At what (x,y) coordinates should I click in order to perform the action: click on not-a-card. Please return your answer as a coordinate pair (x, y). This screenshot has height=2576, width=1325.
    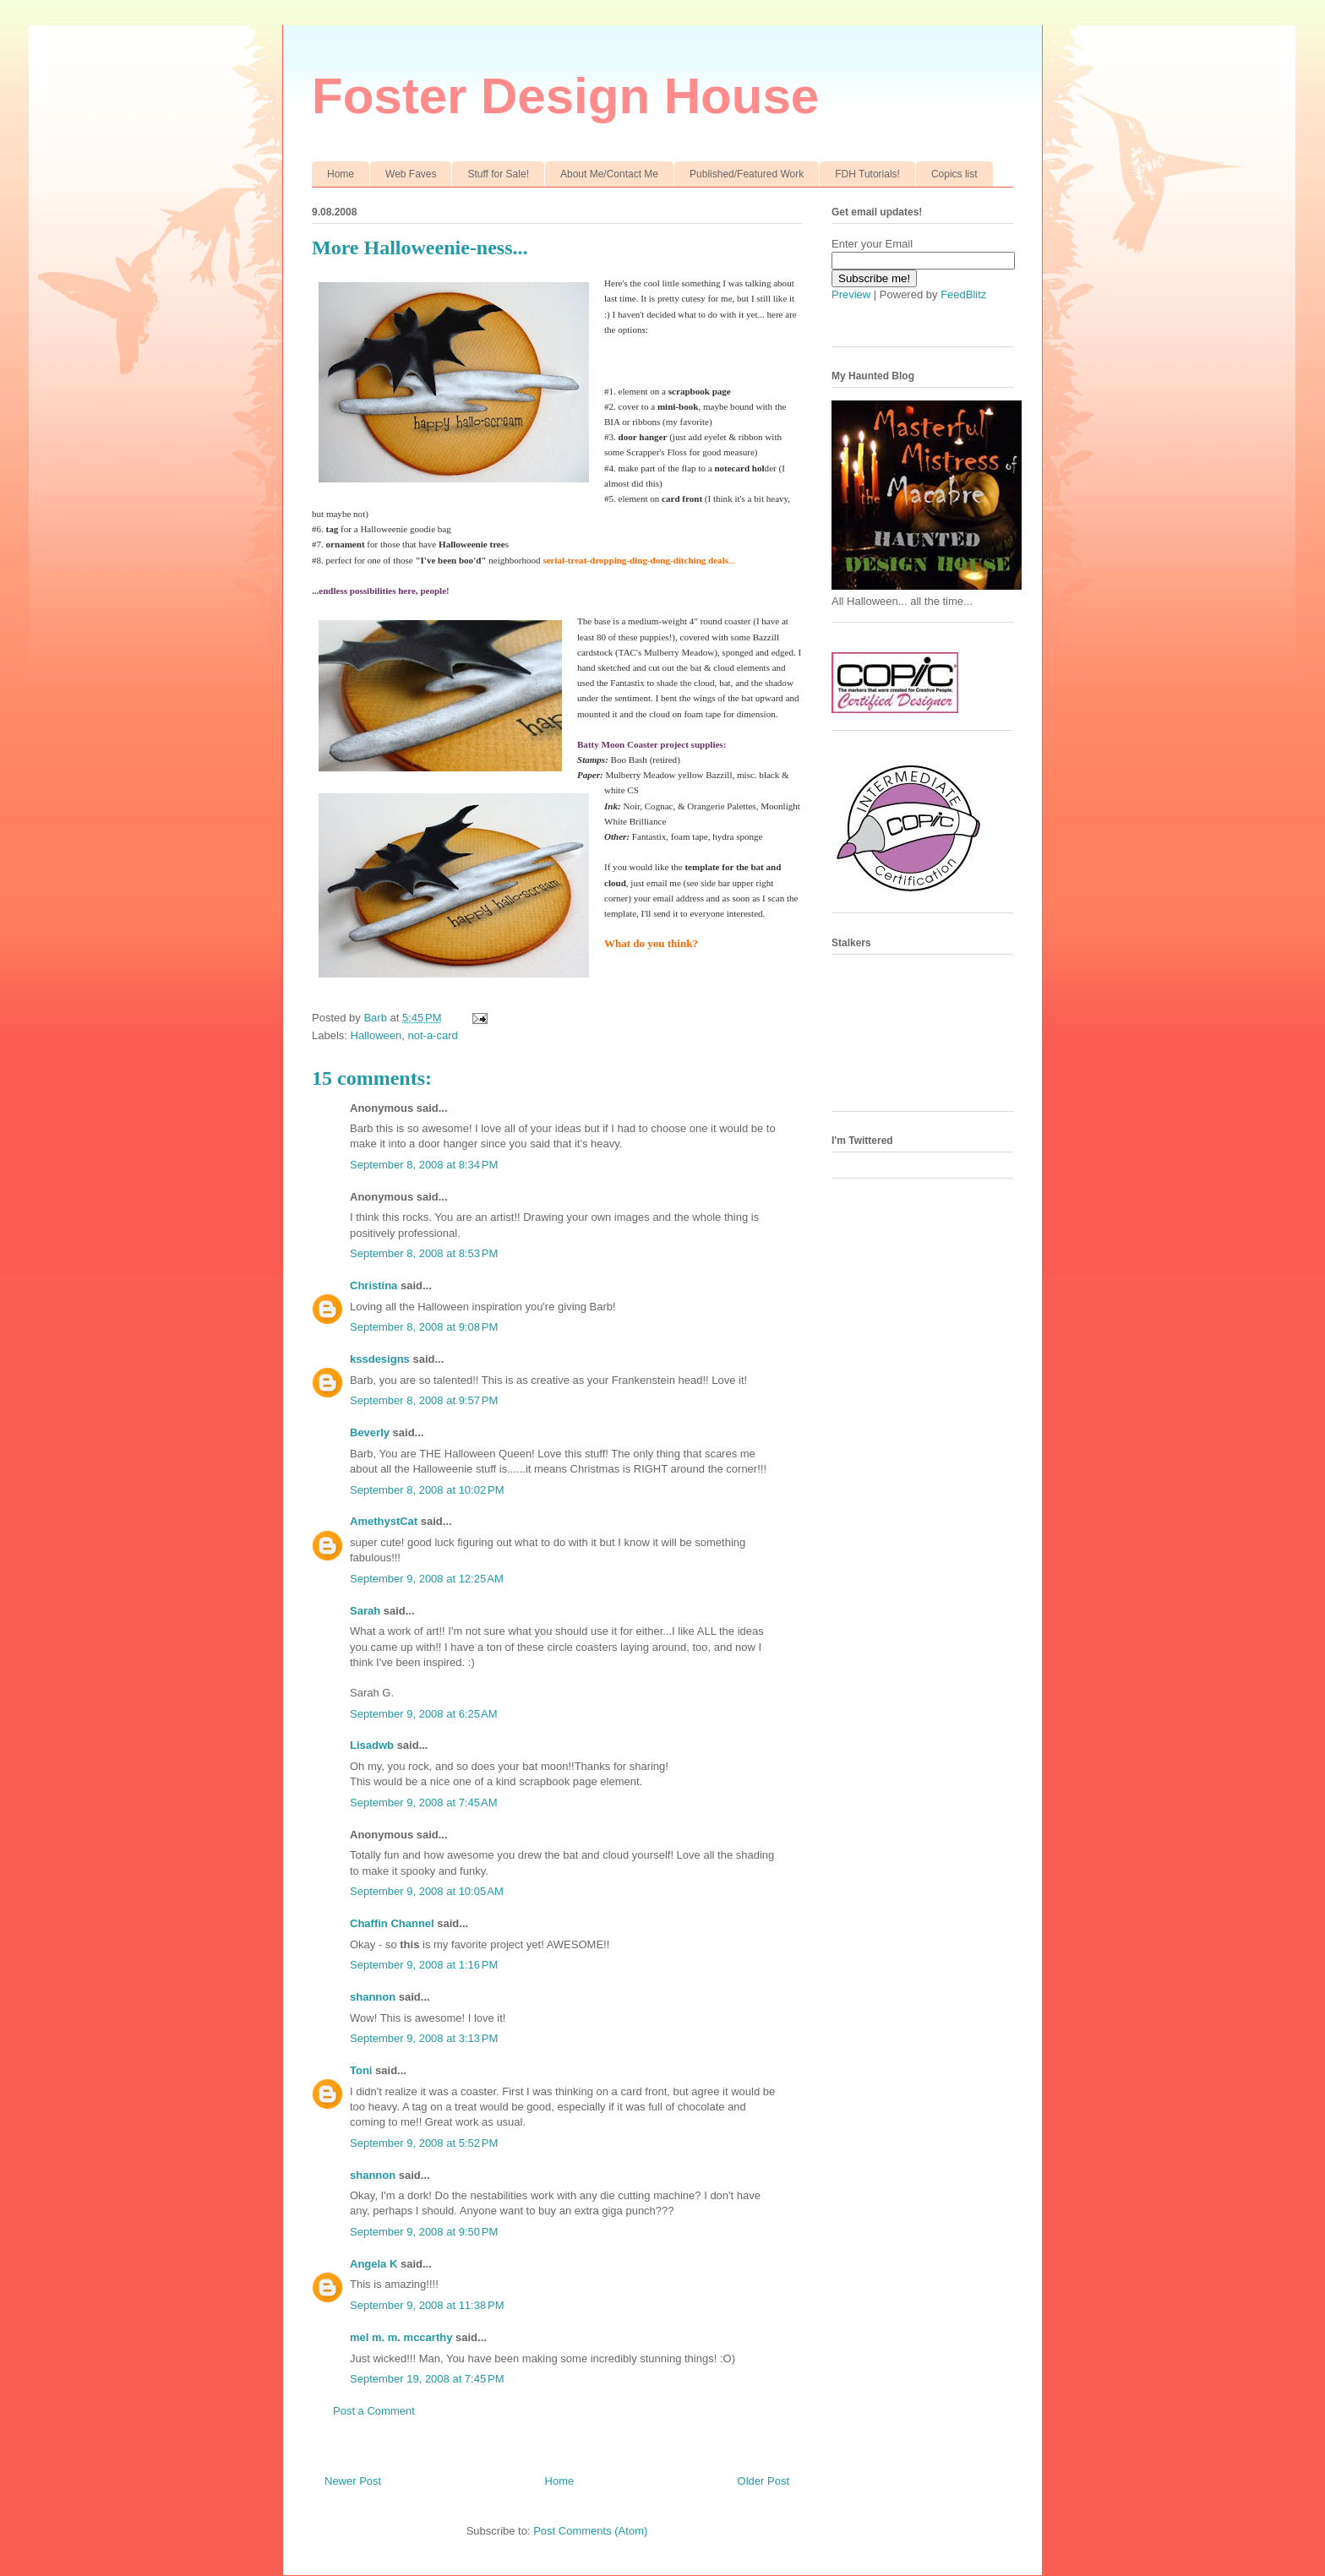
    Looking at the image, I should click on (432, 1035).